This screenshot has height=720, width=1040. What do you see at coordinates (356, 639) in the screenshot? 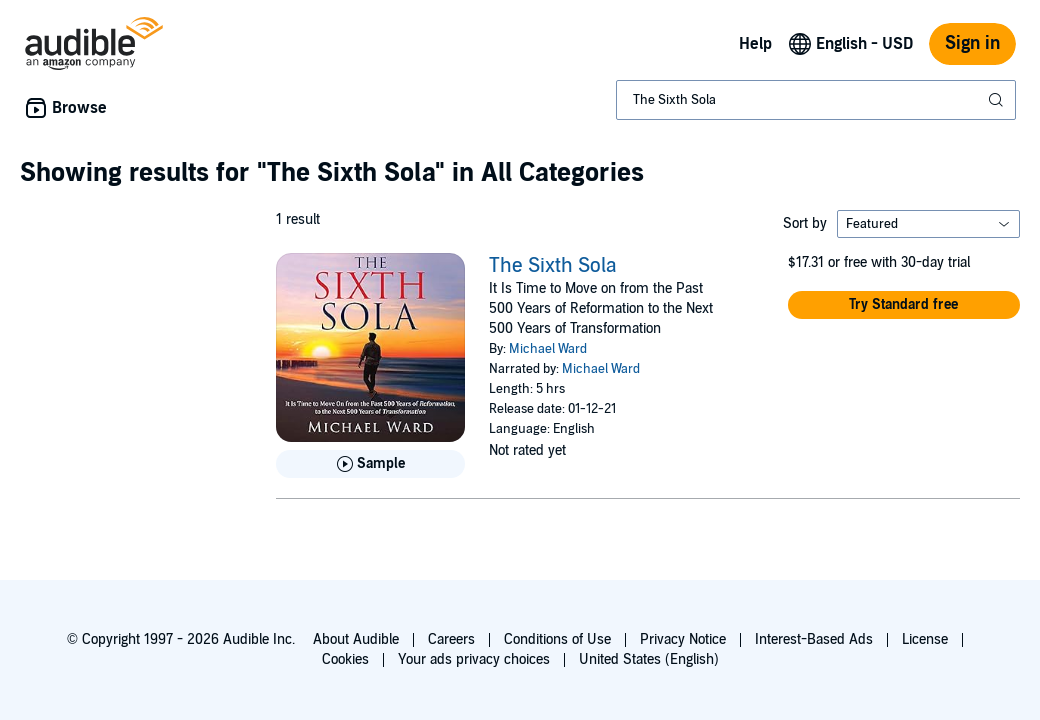
I see `About Audible` at bounding box center [356, 639].